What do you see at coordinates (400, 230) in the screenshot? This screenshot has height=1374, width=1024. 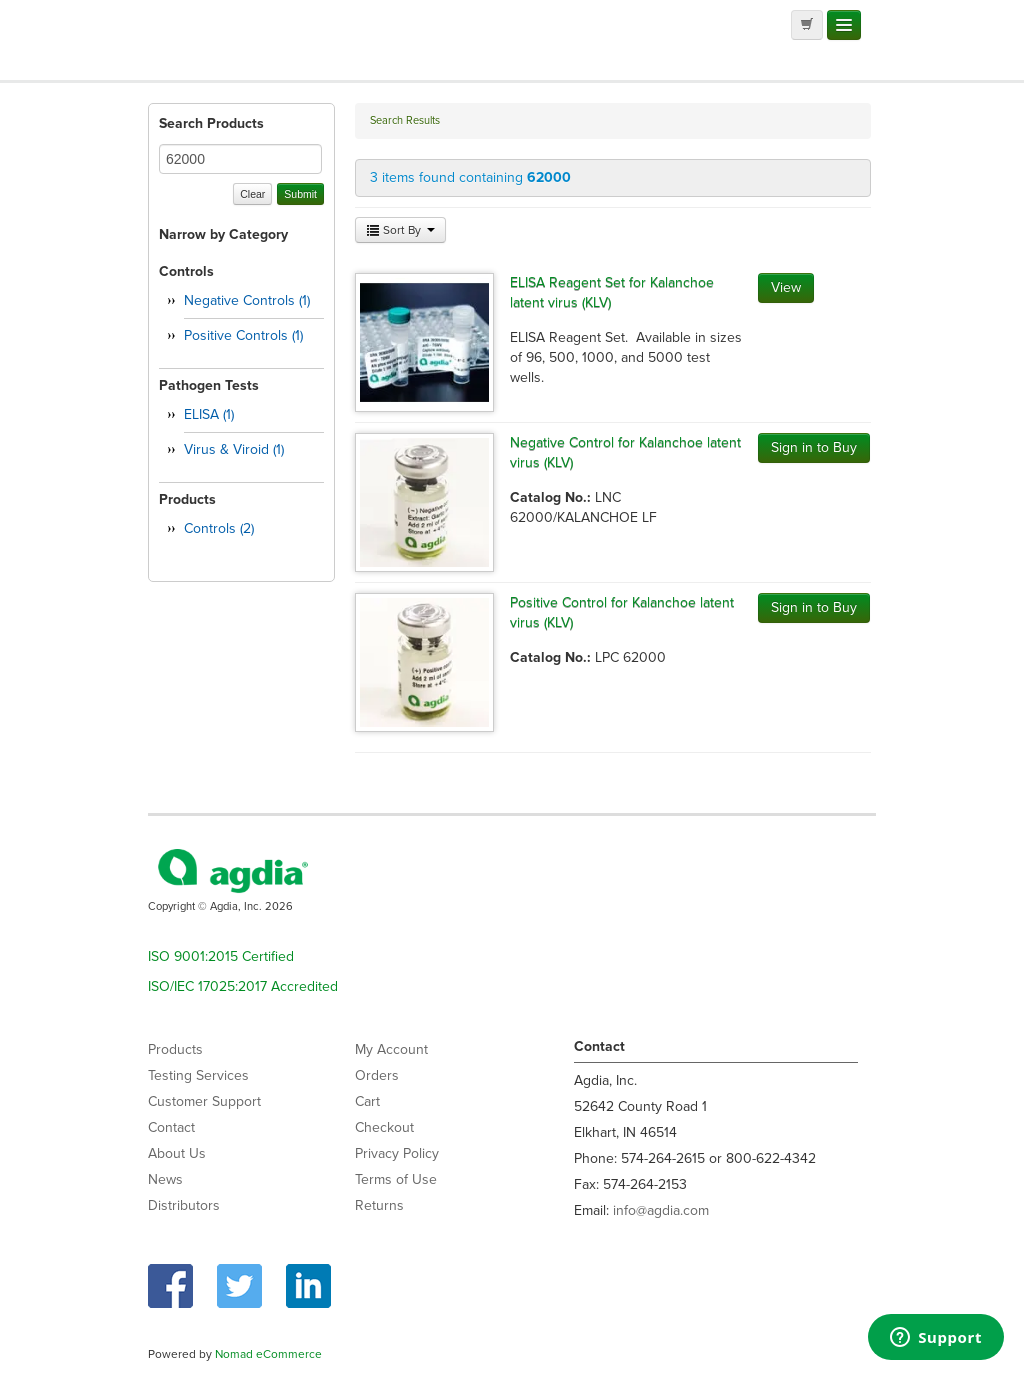 I see `Sort By` at bounding box center [400, 230].